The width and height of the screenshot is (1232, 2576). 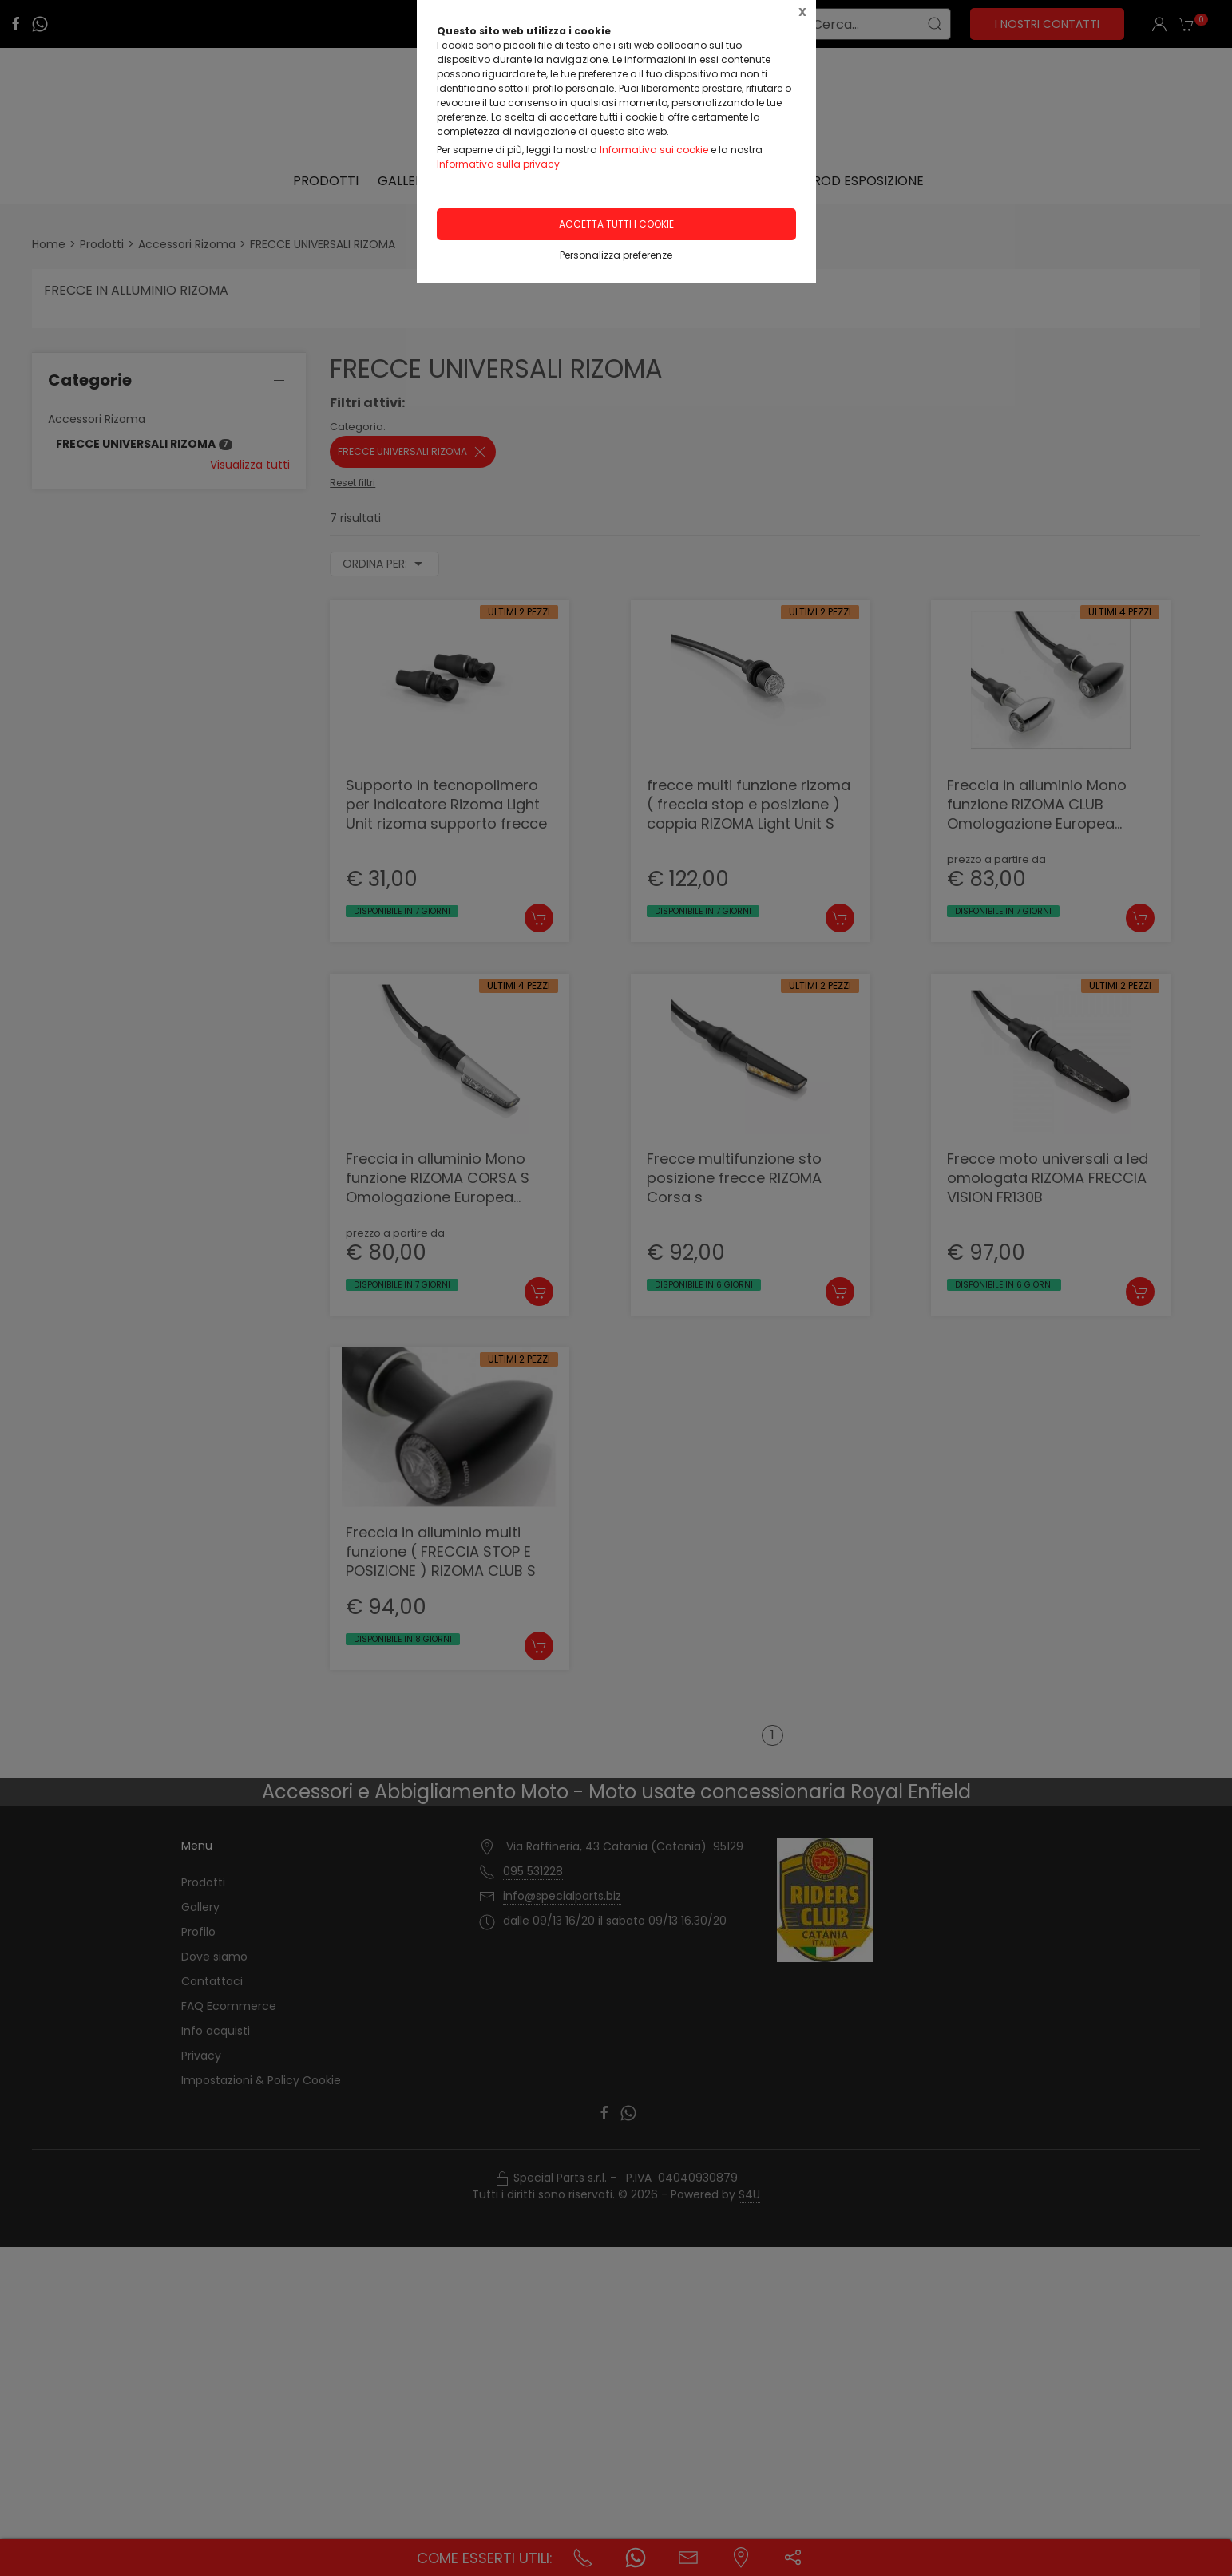 What do you see at coordinates (616, 255) in the screenshot?
I see `Personalizza preferenze` at bounding box center [616, 255].